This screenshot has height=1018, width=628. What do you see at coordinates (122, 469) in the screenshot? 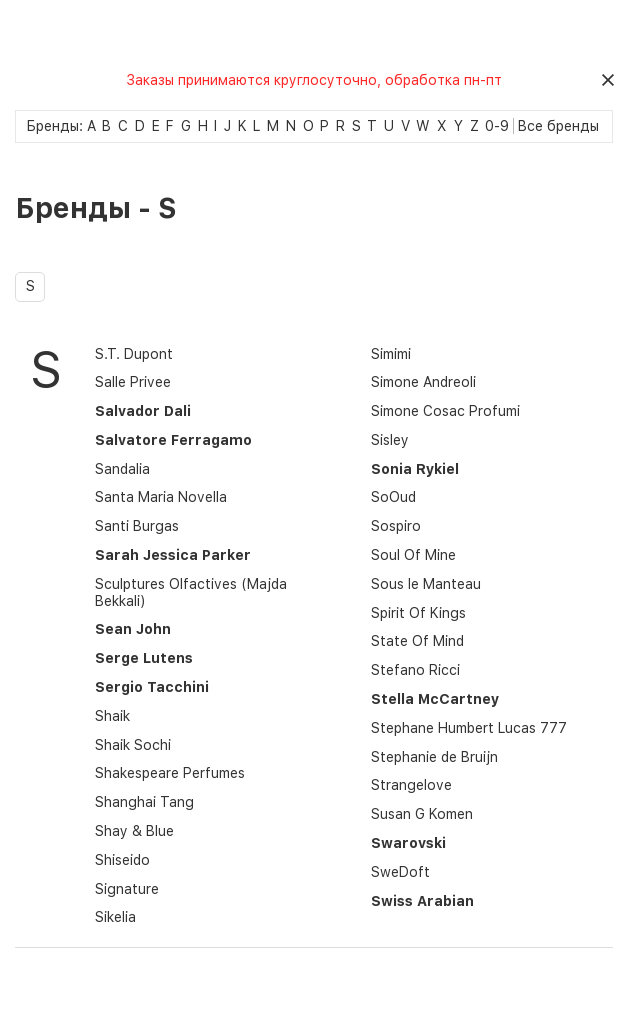
I see `Sandalia` at bounding box center [122, 469].